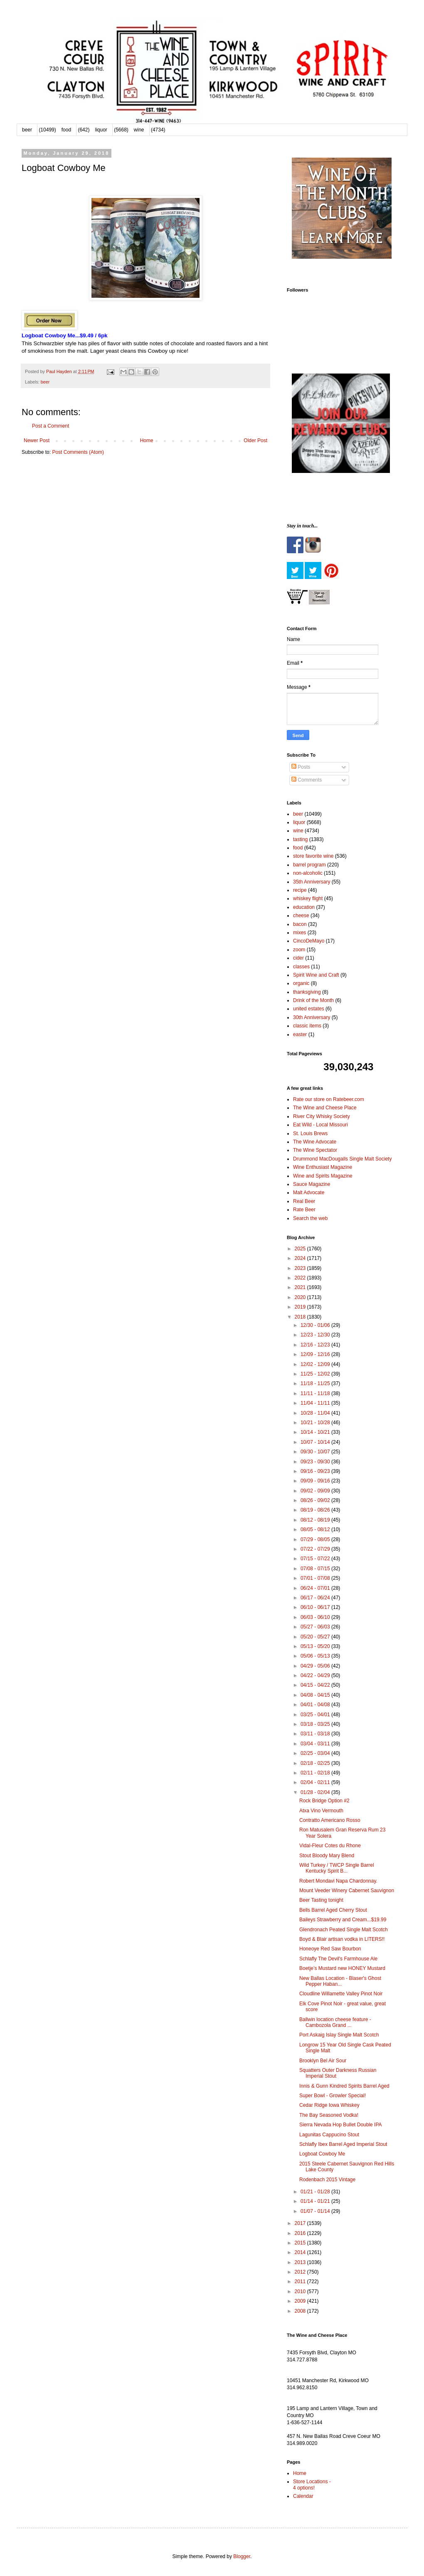  Describe the element at coordinates (301, 983) in the screenshot. I see `organic` at that location.